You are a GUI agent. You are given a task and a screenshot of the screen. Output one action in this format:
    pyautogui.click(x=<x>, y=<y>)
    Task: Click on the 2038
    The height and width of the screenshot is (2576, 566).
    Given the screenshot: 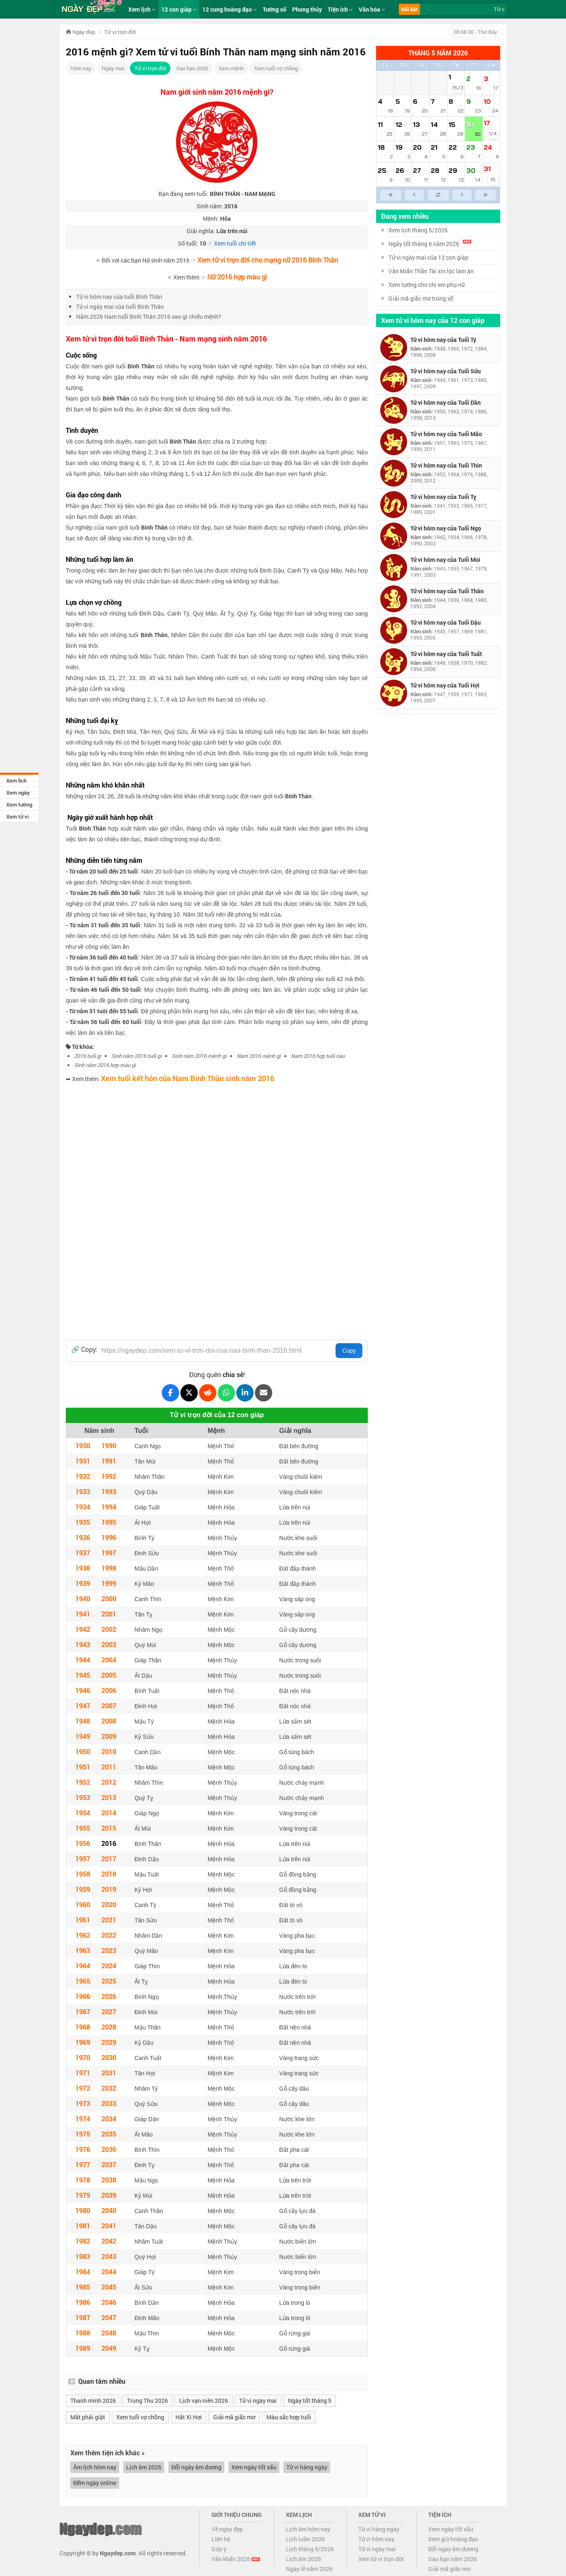 What is the action you would take?
    pyautogui.click(x=108, y=2179)
    